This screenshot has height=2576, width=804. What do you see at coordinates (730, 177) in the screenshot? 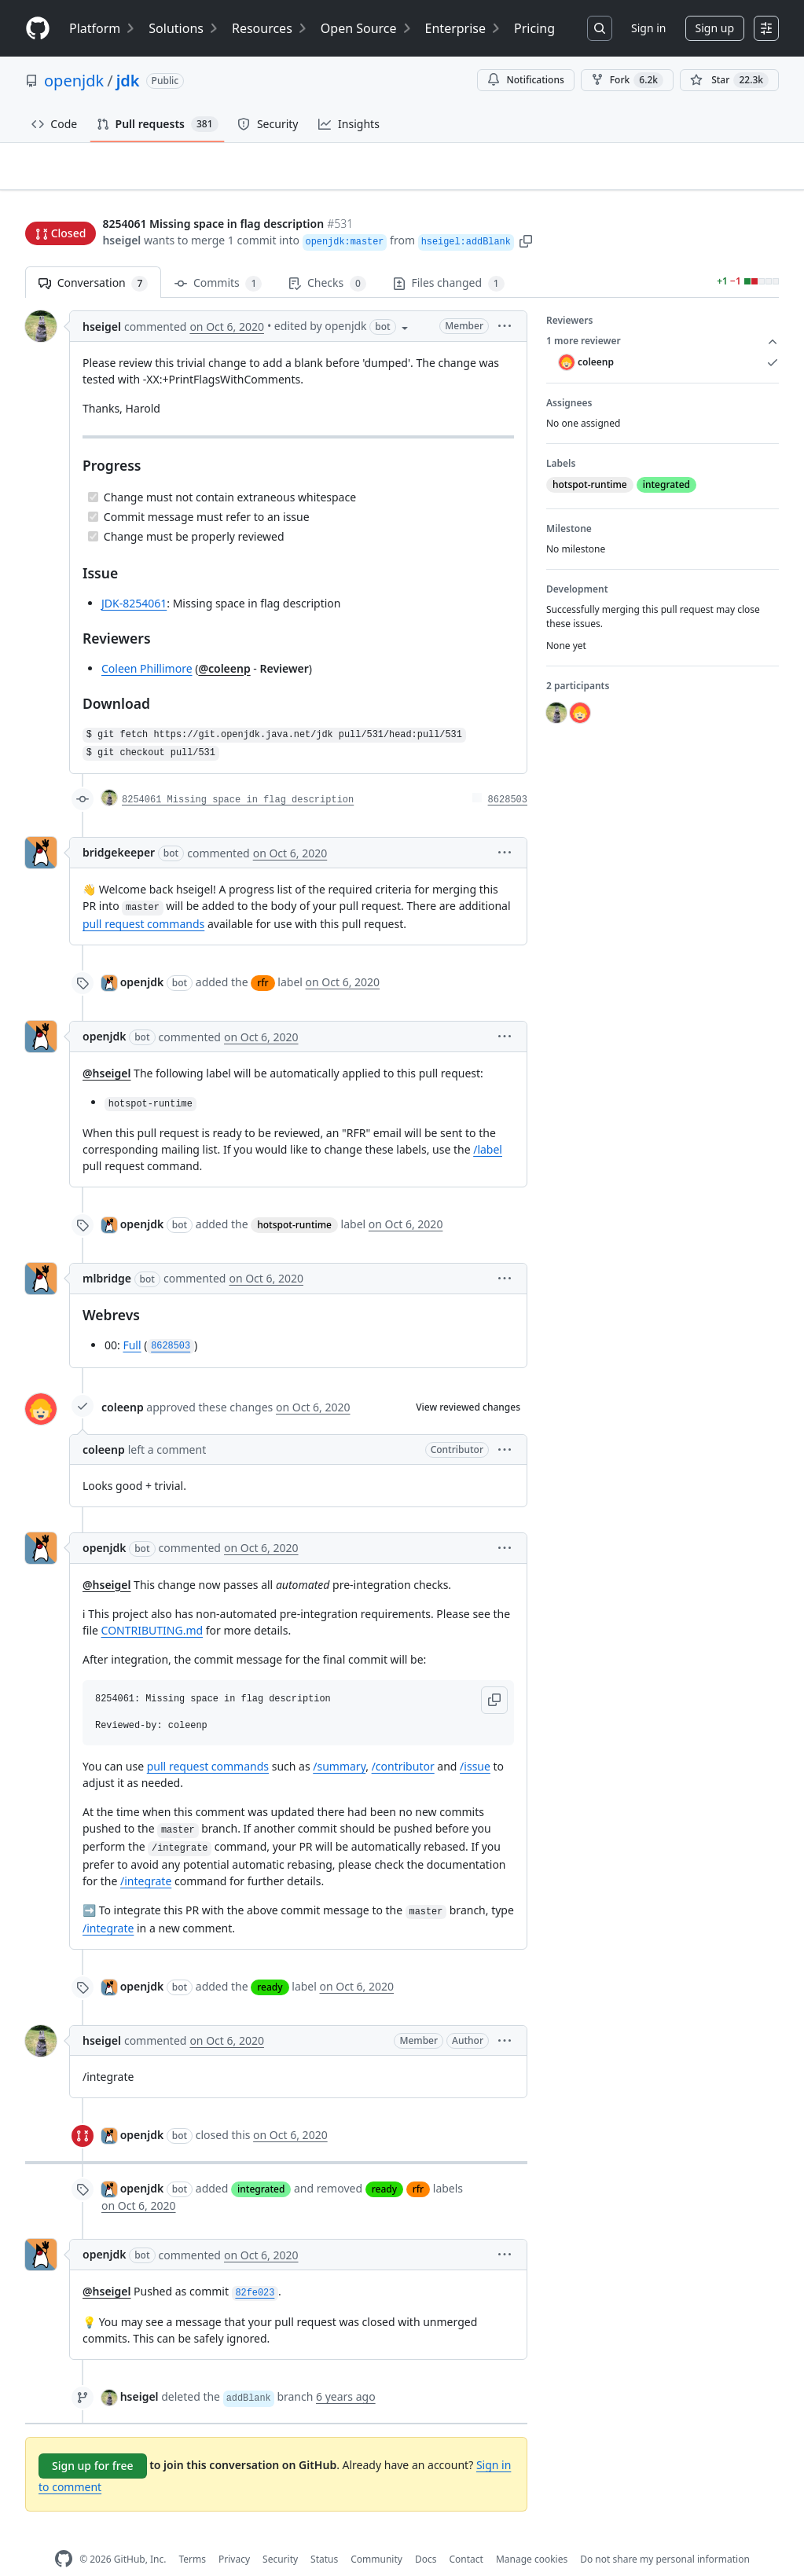
I see `New issue [button]` at bounding box center [730, 177].